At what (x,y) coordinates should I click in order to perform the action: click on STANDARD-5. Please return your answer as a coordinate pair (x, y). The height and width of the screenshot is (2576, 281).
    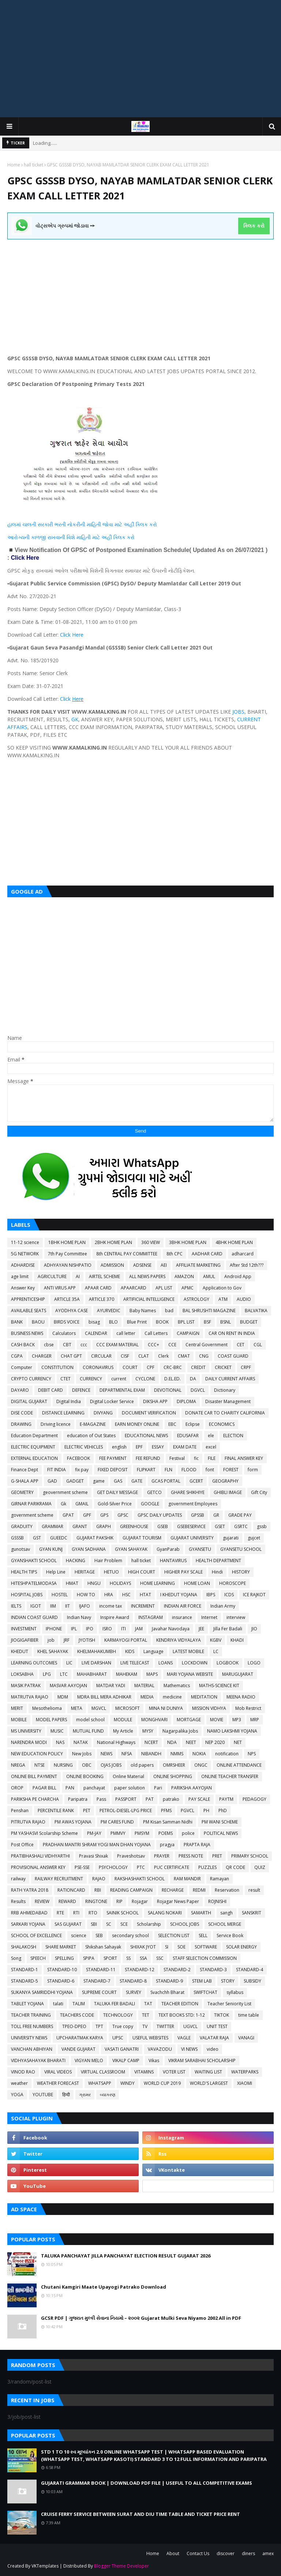
    Looking at the image, I should click on (24, 1981).